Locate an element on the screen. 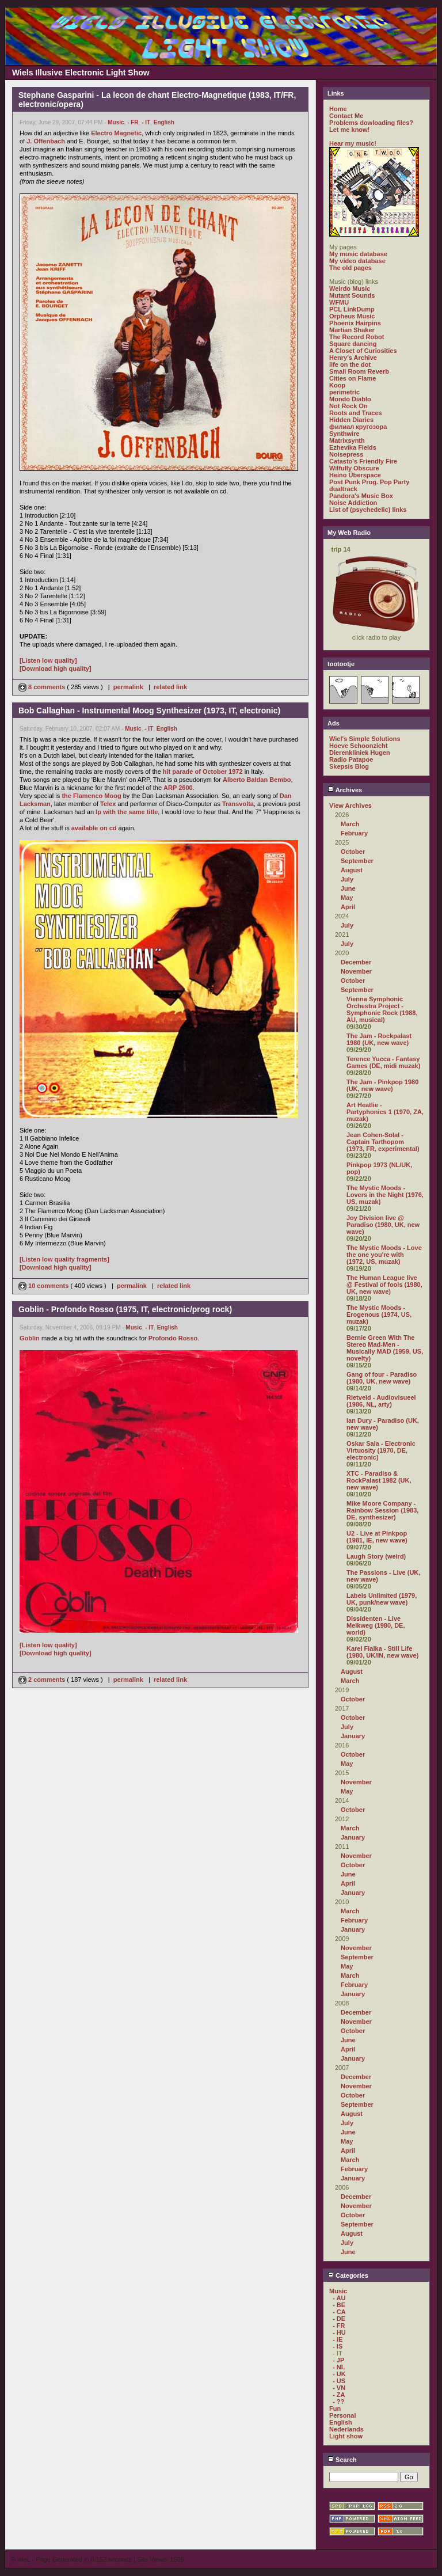  permalink is located at coordinates (128, 686).